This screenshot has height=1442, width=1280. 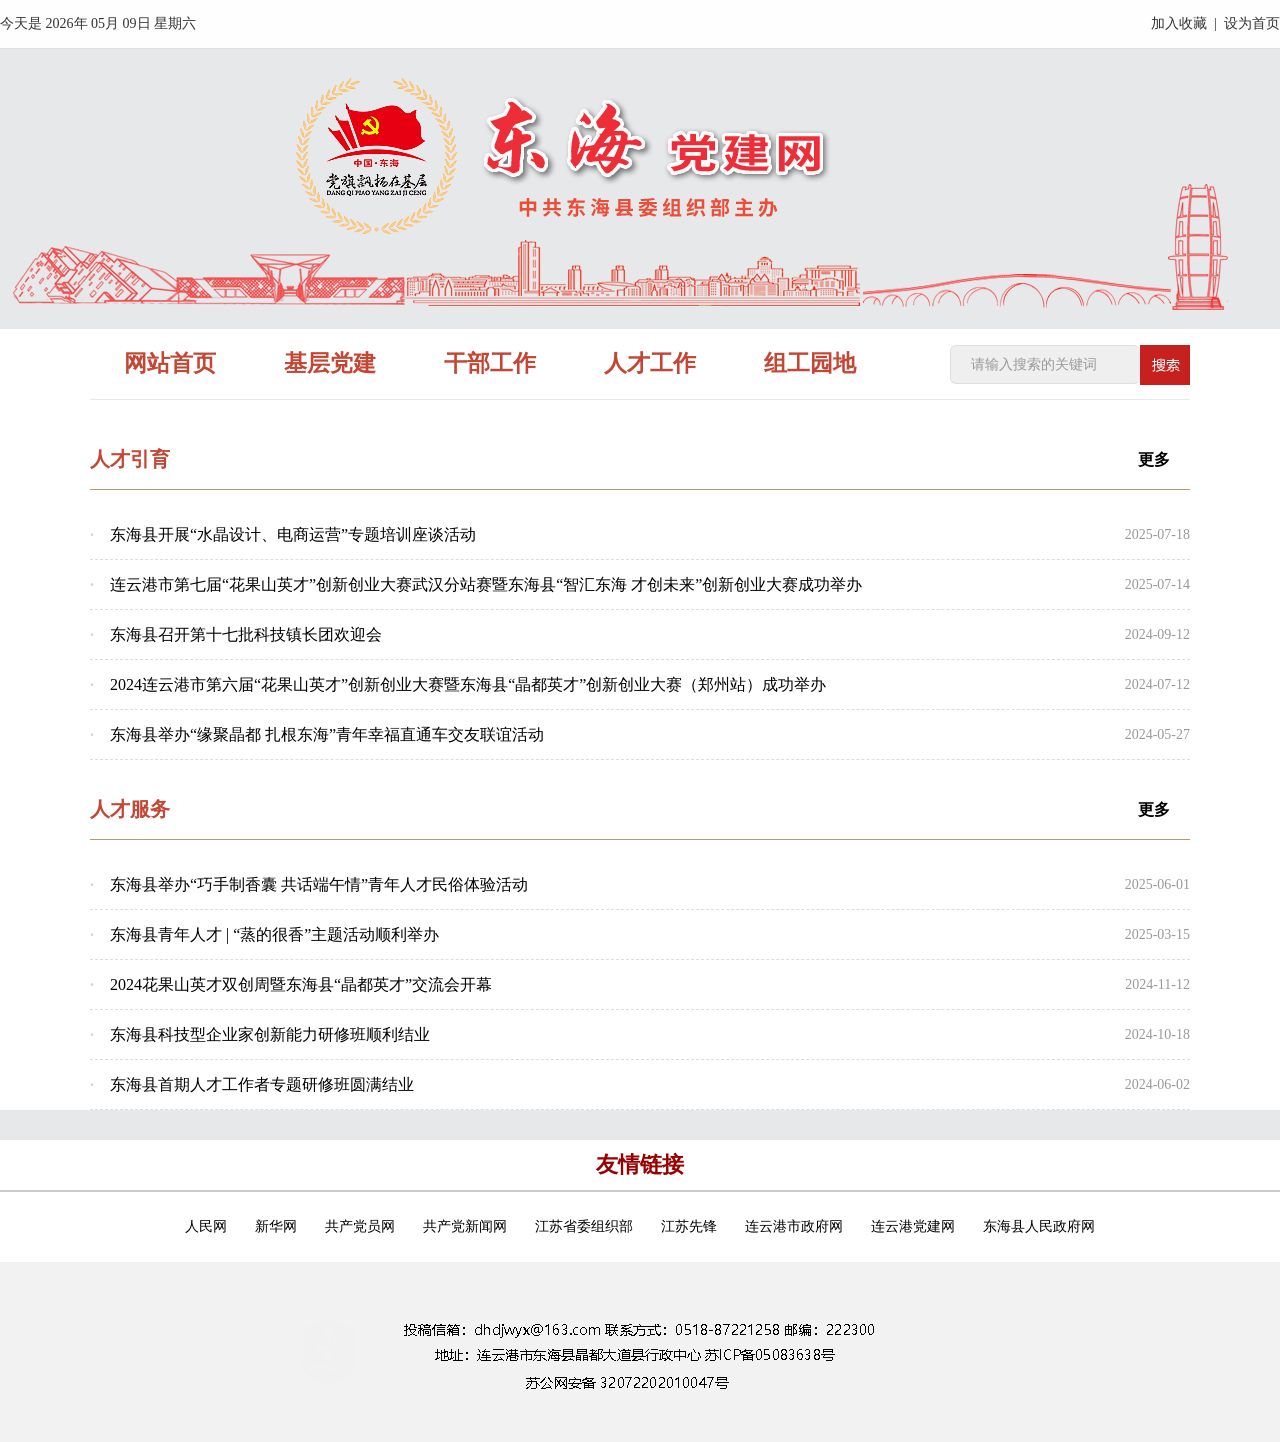 What do you see at coordinates (170, 363) in the screenshot?
I see `网站首页` at bounding box center [170, 363].